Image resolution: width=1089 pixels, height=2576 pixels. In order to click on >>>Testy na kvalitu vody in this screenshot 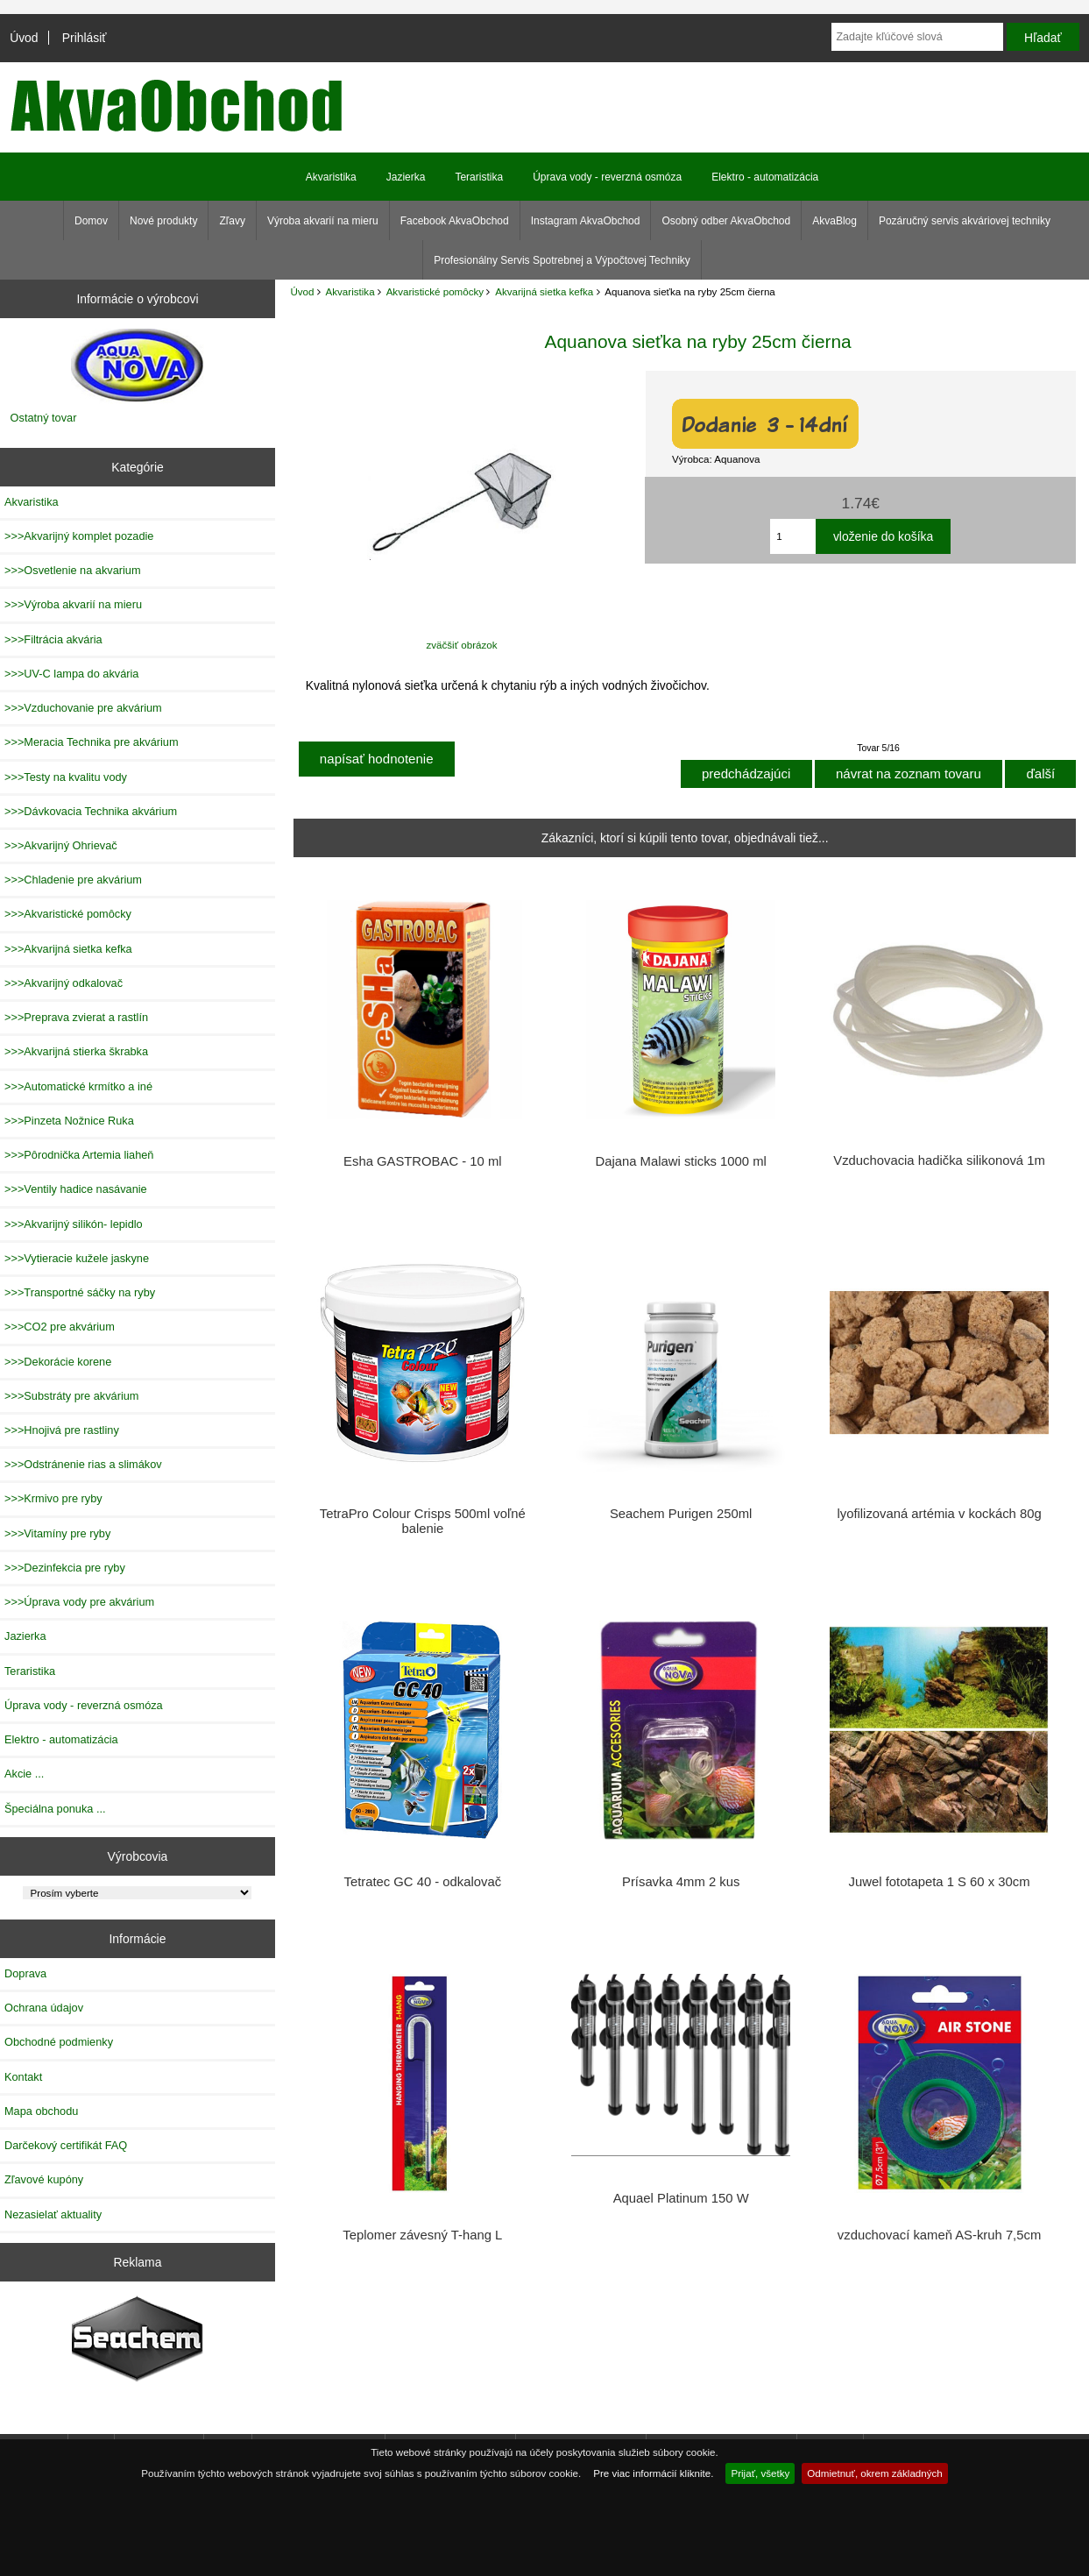, I will do `click(65, 777)`.